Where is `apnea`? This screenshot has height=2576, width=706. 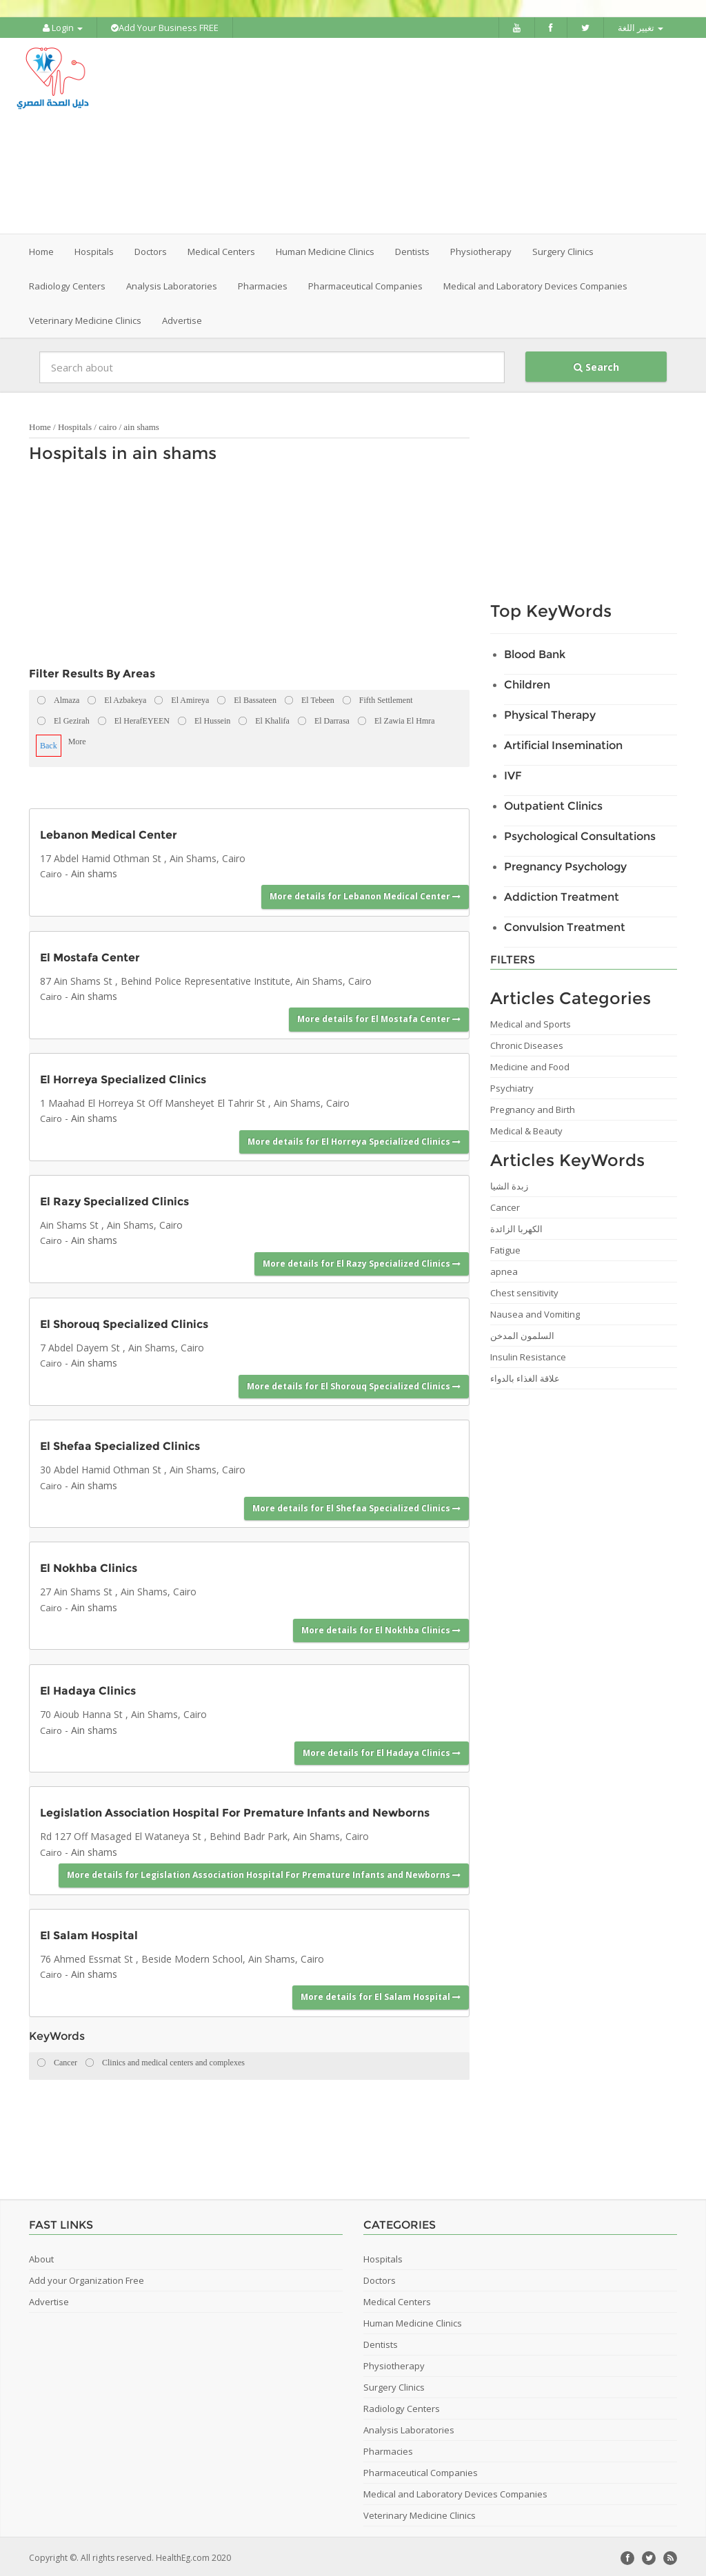
apnea is located at coordinates (504, 1269).